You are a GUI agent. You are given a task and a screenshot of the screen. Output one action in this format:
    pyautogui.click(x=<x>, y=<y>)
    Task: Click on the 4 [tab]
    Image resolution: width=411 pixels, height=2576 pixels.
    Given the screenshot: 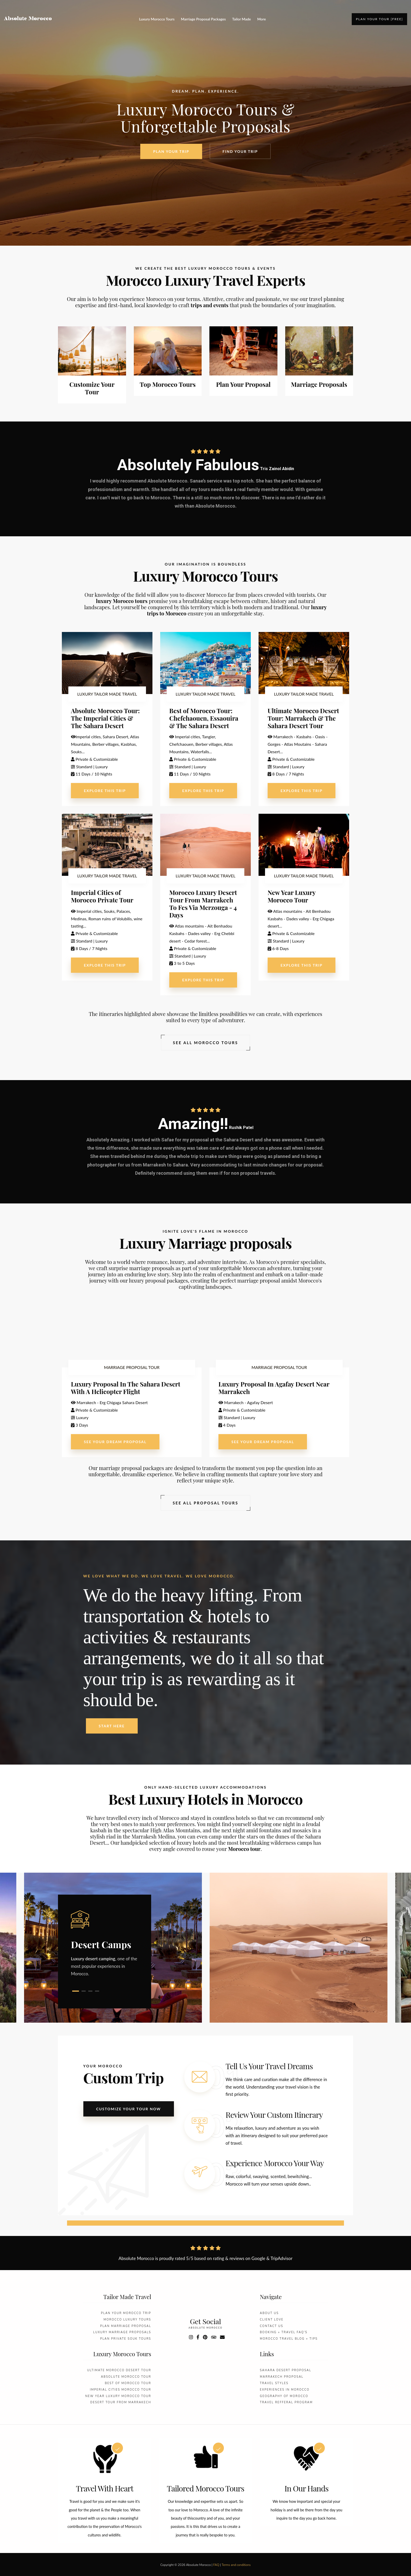 What is the action you would take?
    pyautogui.click(x=97, y=1991)
    